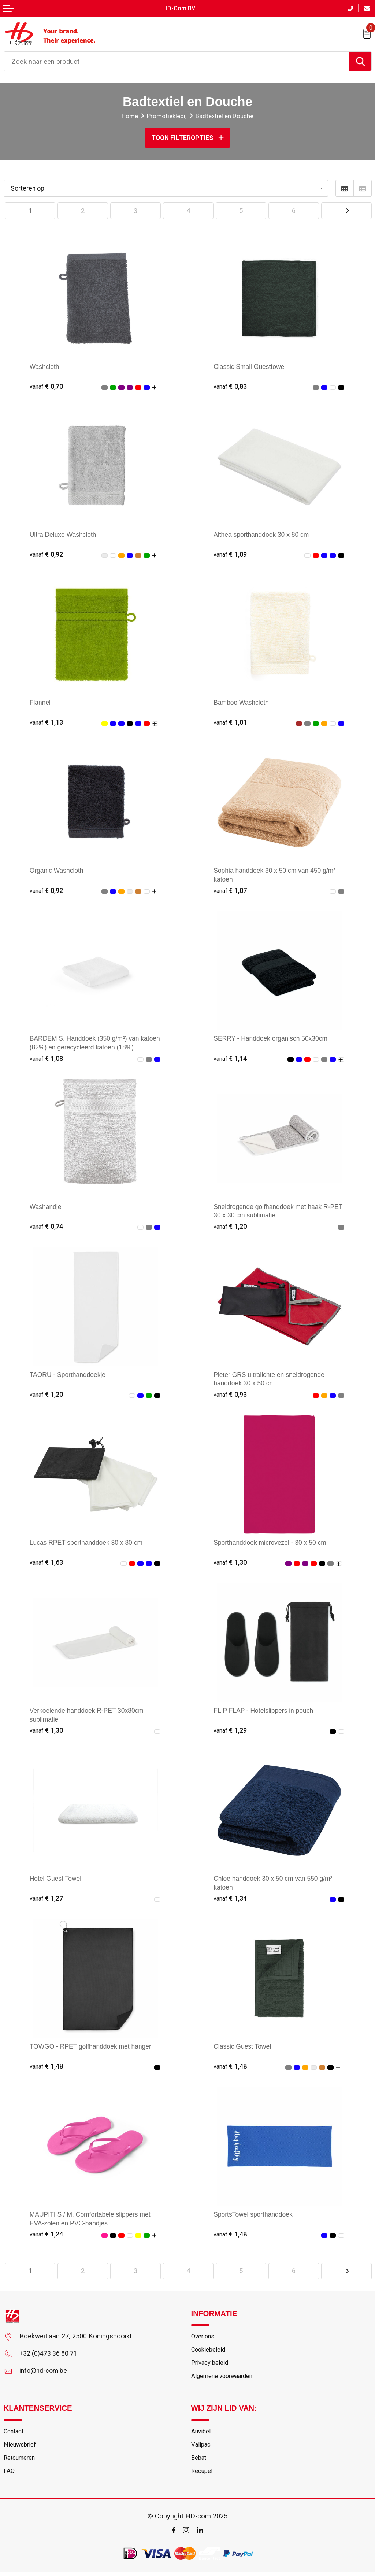 This screenshot has width=375, height=2576. What do you see at coordinates (202, 2475) in the screenshot?
I see `Recupel` at bounding box center [202, 2475].